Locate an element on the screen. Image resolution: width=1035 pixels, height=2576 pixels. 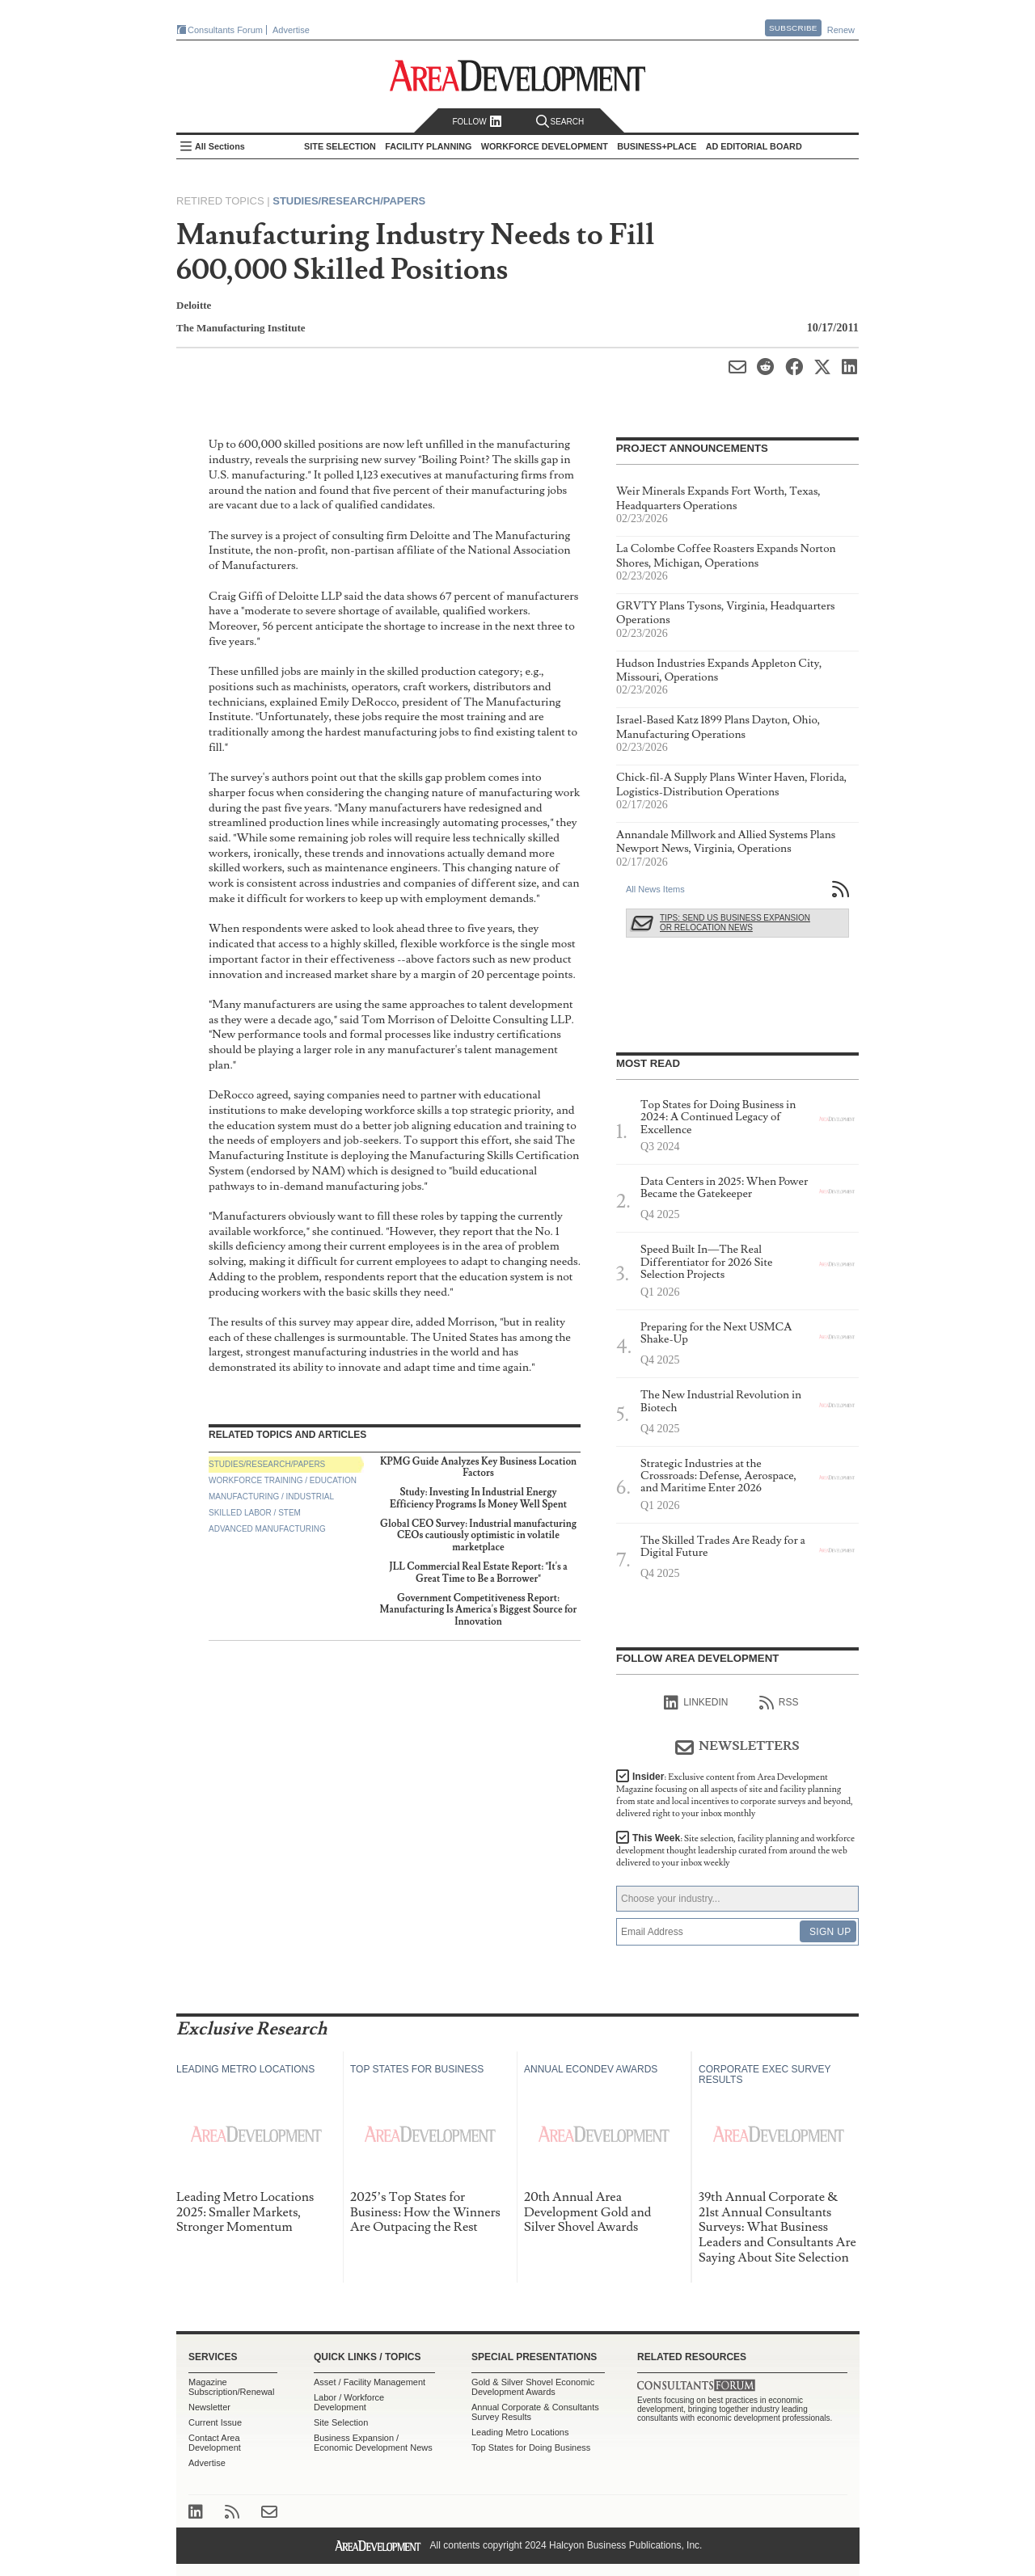
Consultants Forum is located at coordinates (225, 30).